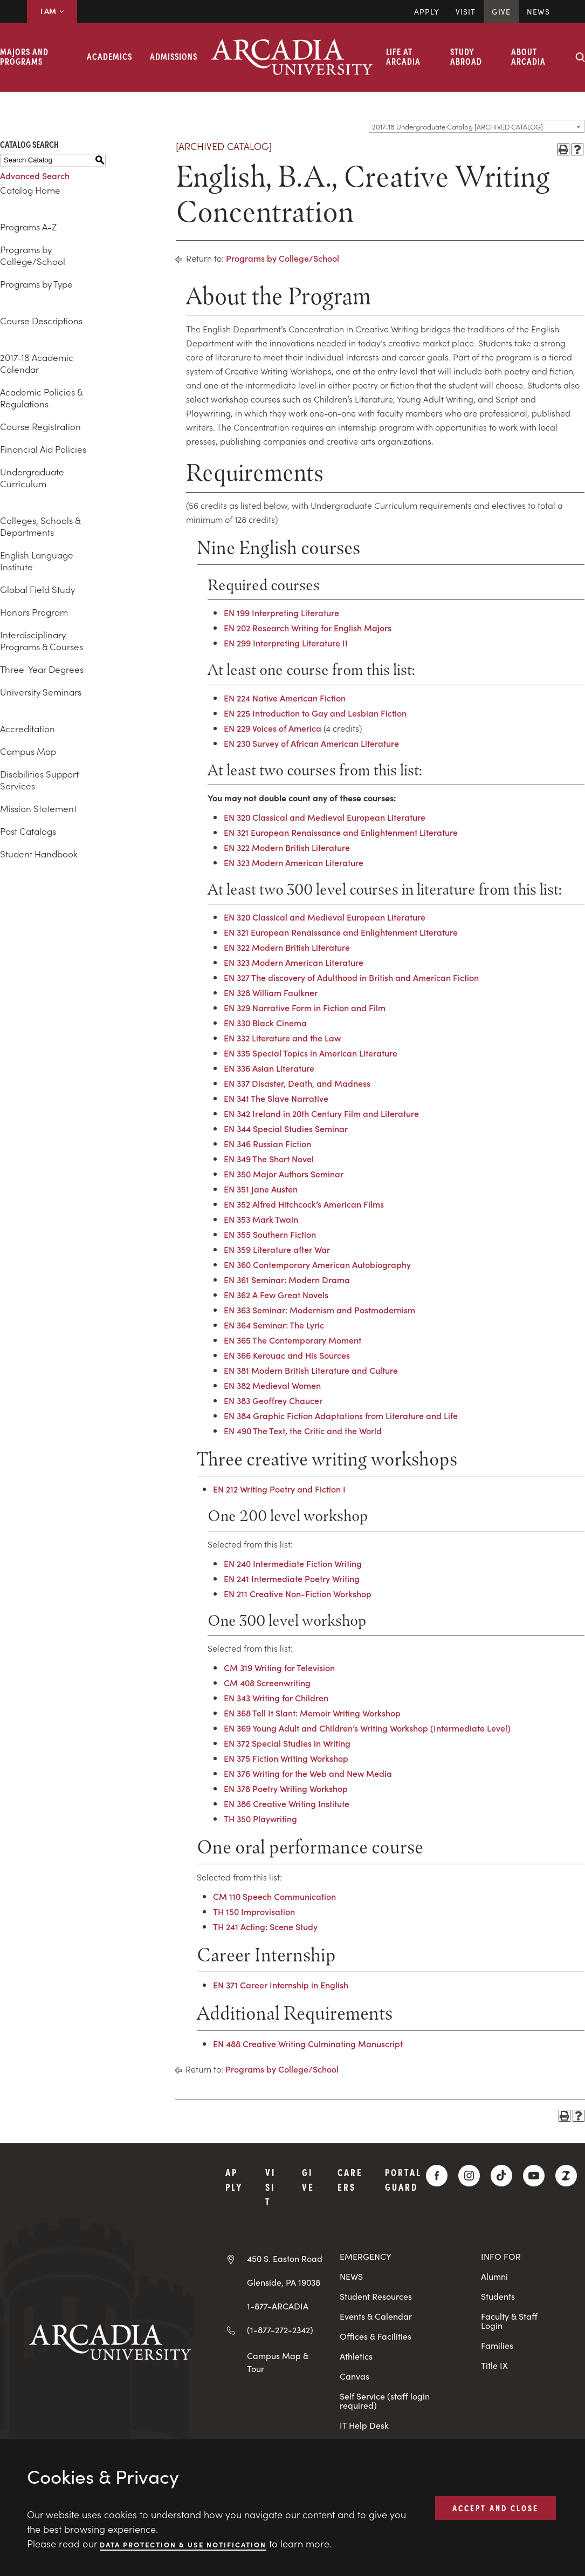 The height and width of the screenshot is (2576, 585). Describe the element at coordinates (305, 1007) in the screenshot. I see `EN 329 Narrative Form in Fiction and Film [View course details for EN 329 Narrative Form in Fiction and Film]` at that location.